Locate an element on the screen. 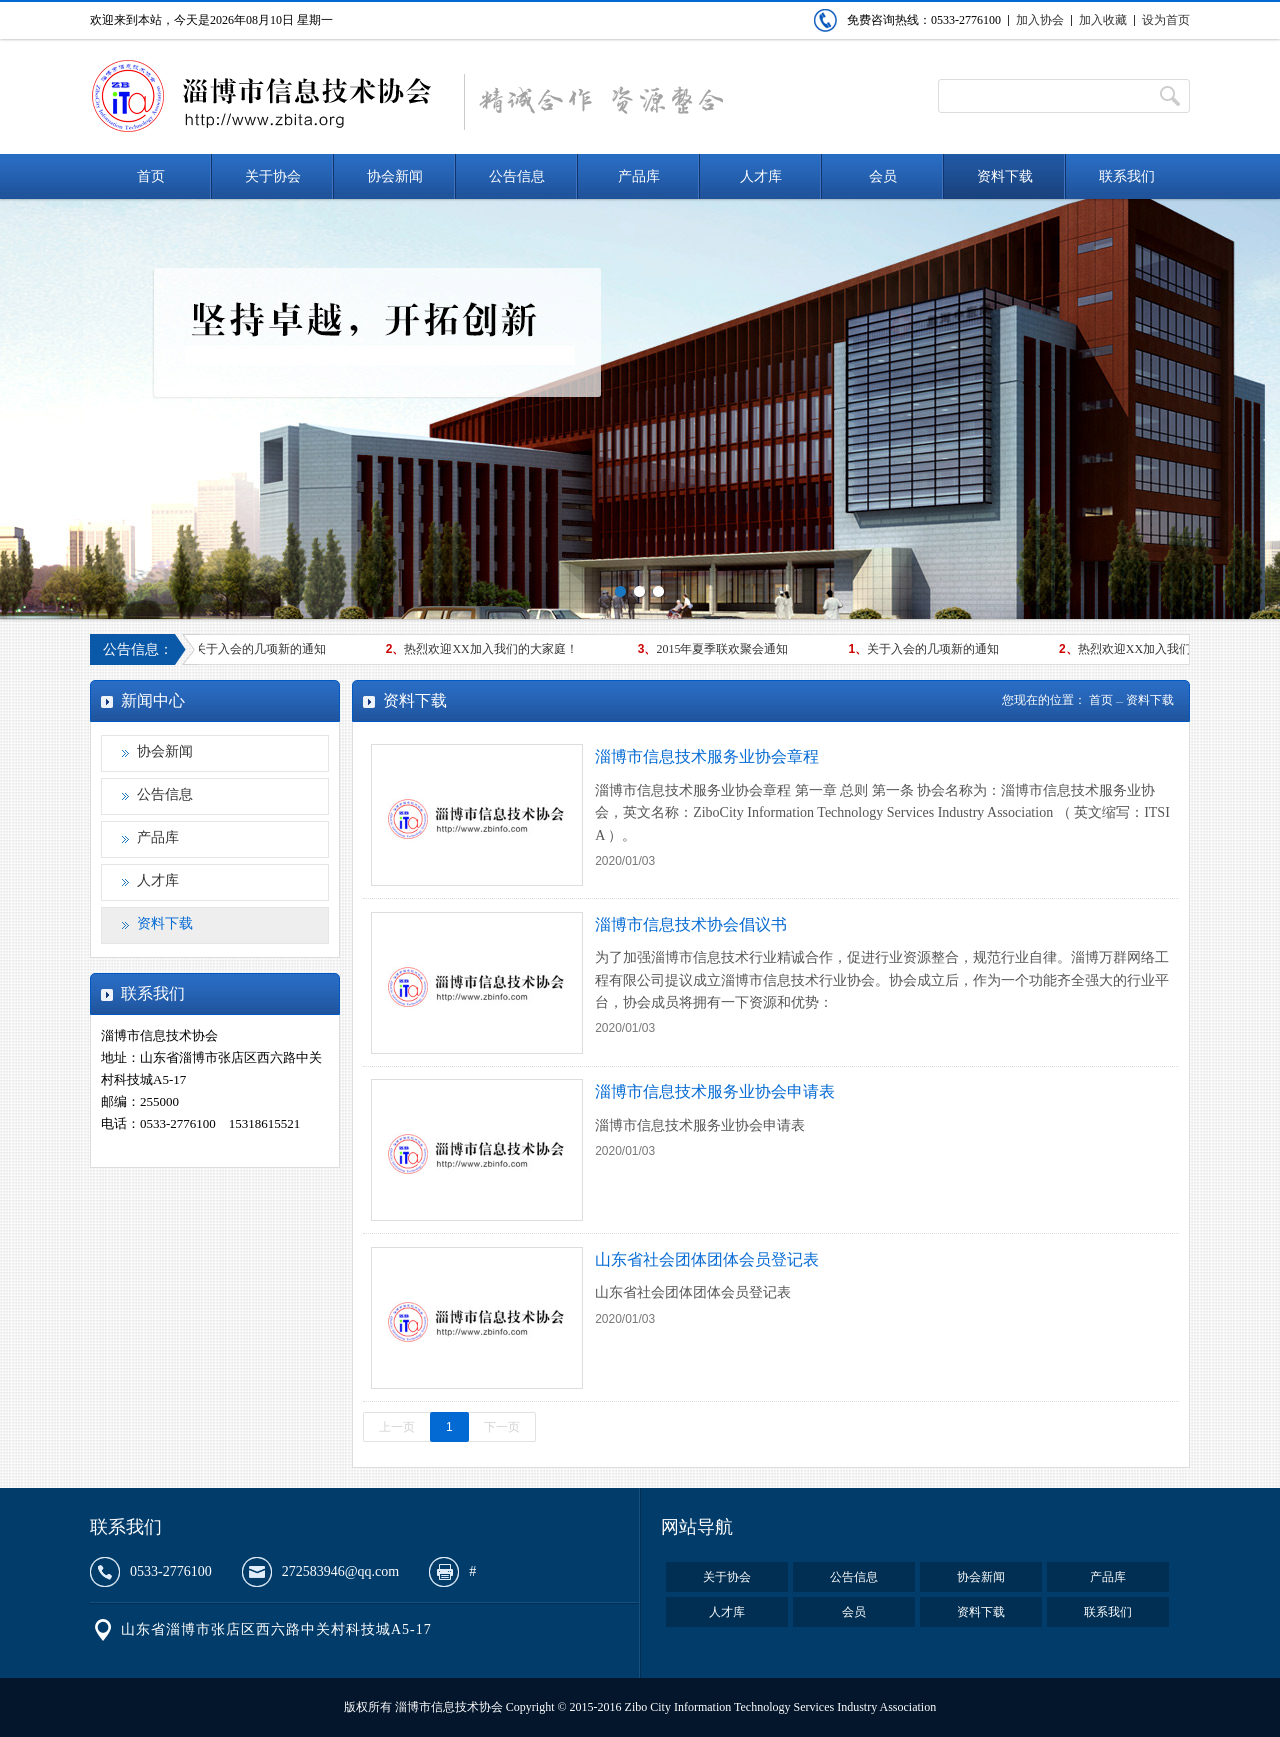  联系我们 is located at coordinates (1127, 176).